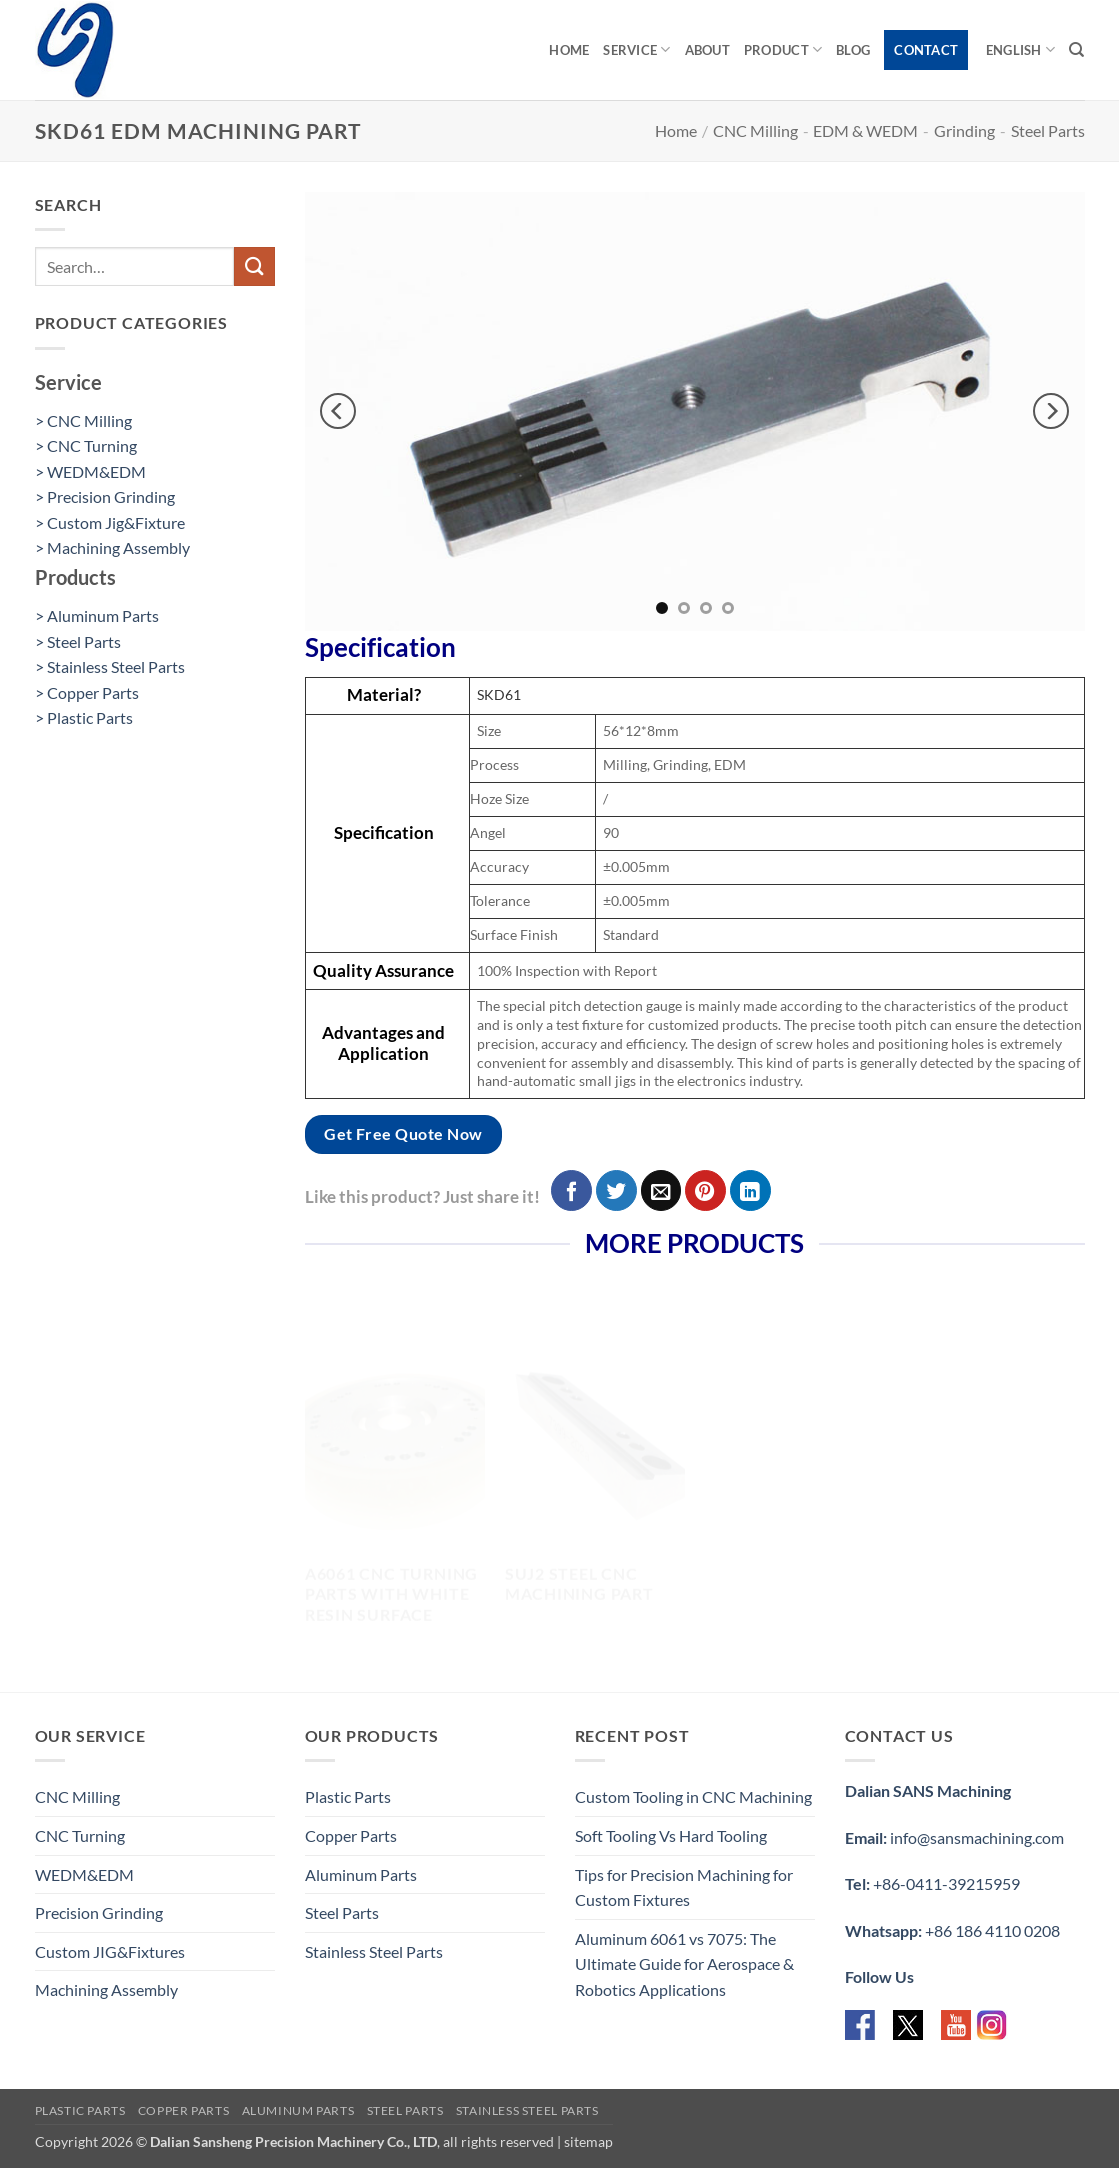 Image resolution: width=1119 pixels, height=2168 pixels. Describe the element at coordinates (110, 522) in the screenshot. I see `> Custom Jig&Fixture` at that location.